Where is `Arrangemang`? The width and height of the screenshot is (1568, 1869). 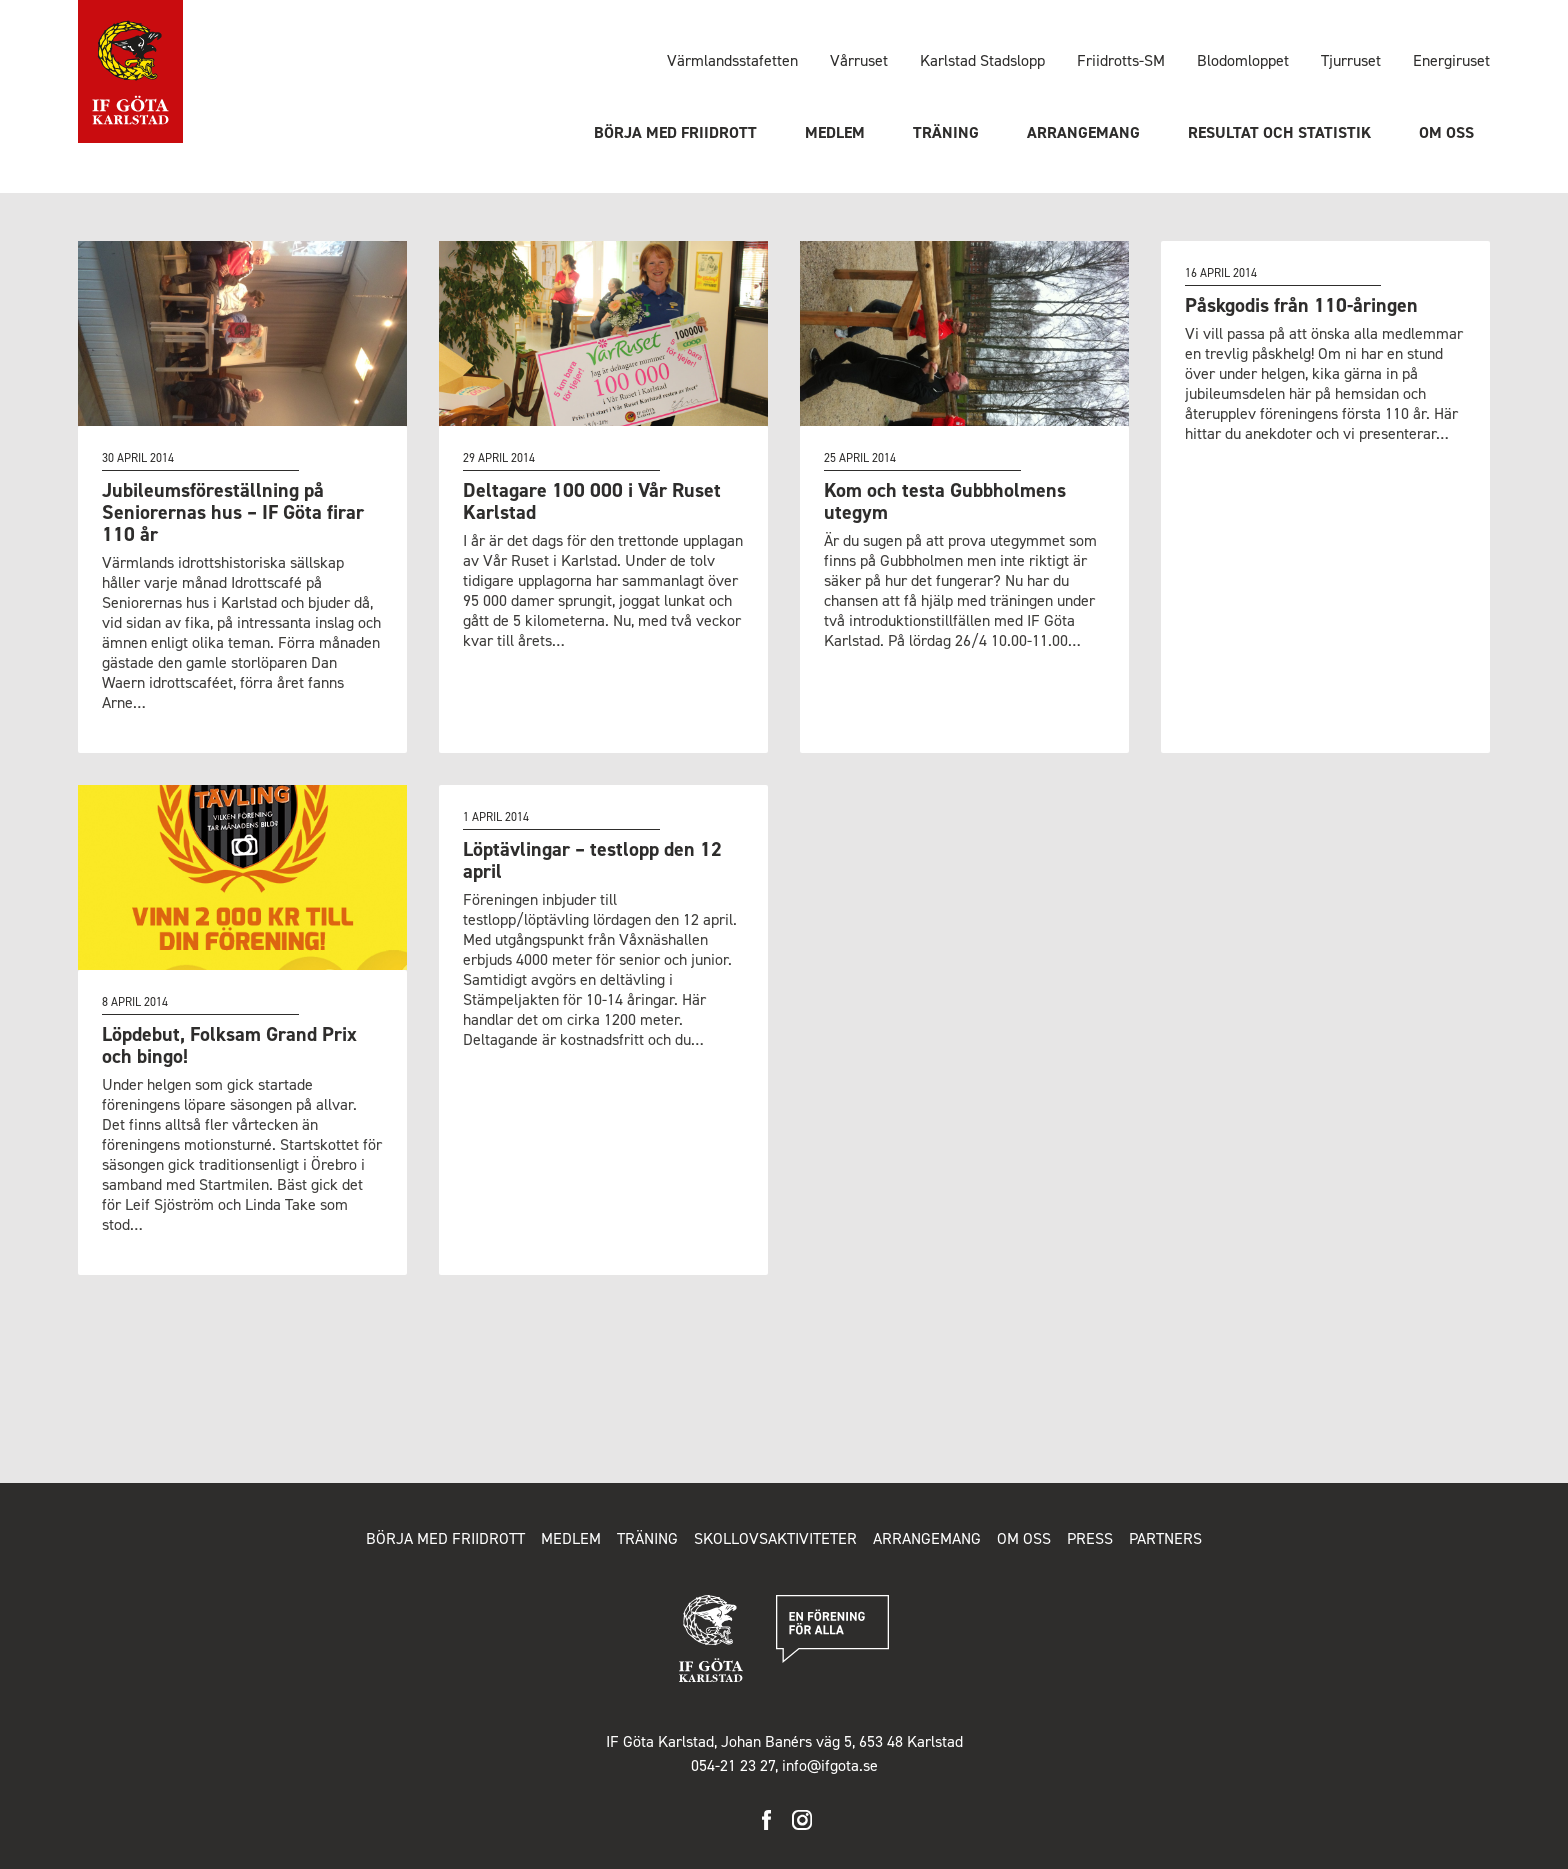 Arrangemang is located at coordinates (1083, 132).